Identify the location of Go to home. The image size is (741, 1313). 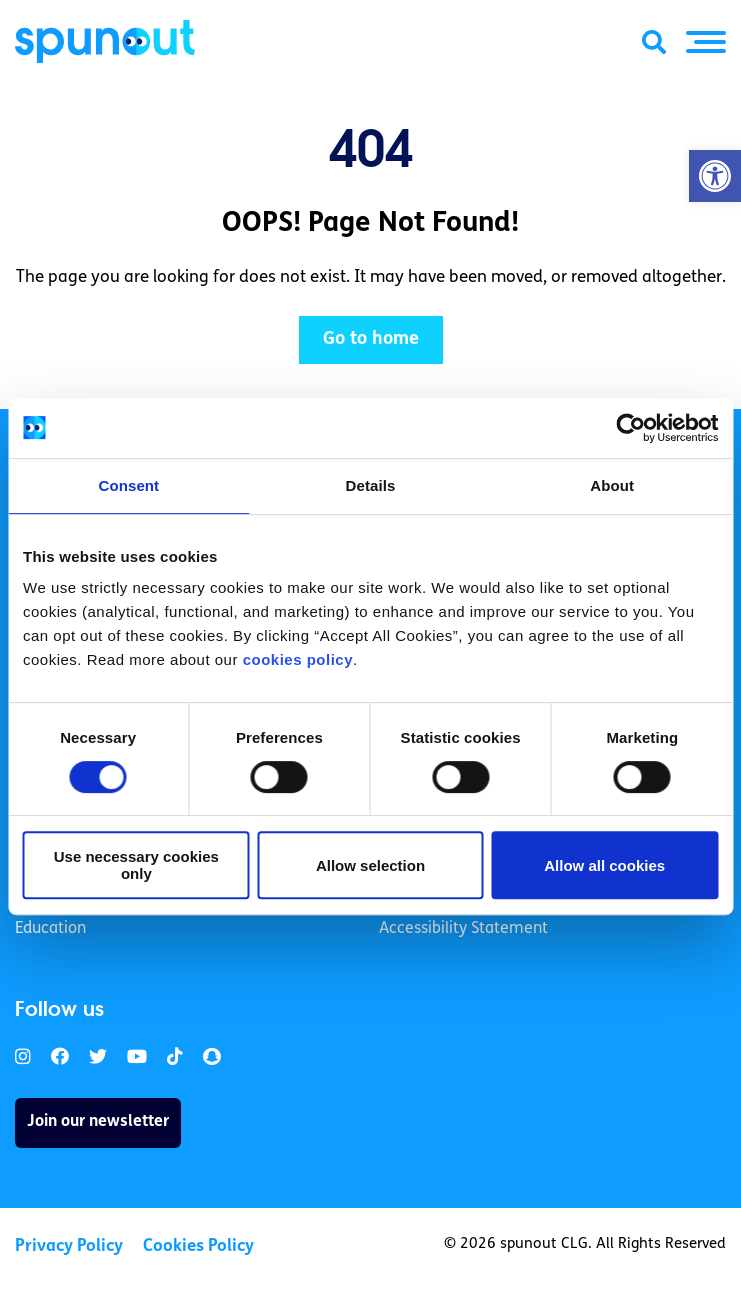
(371, 339).